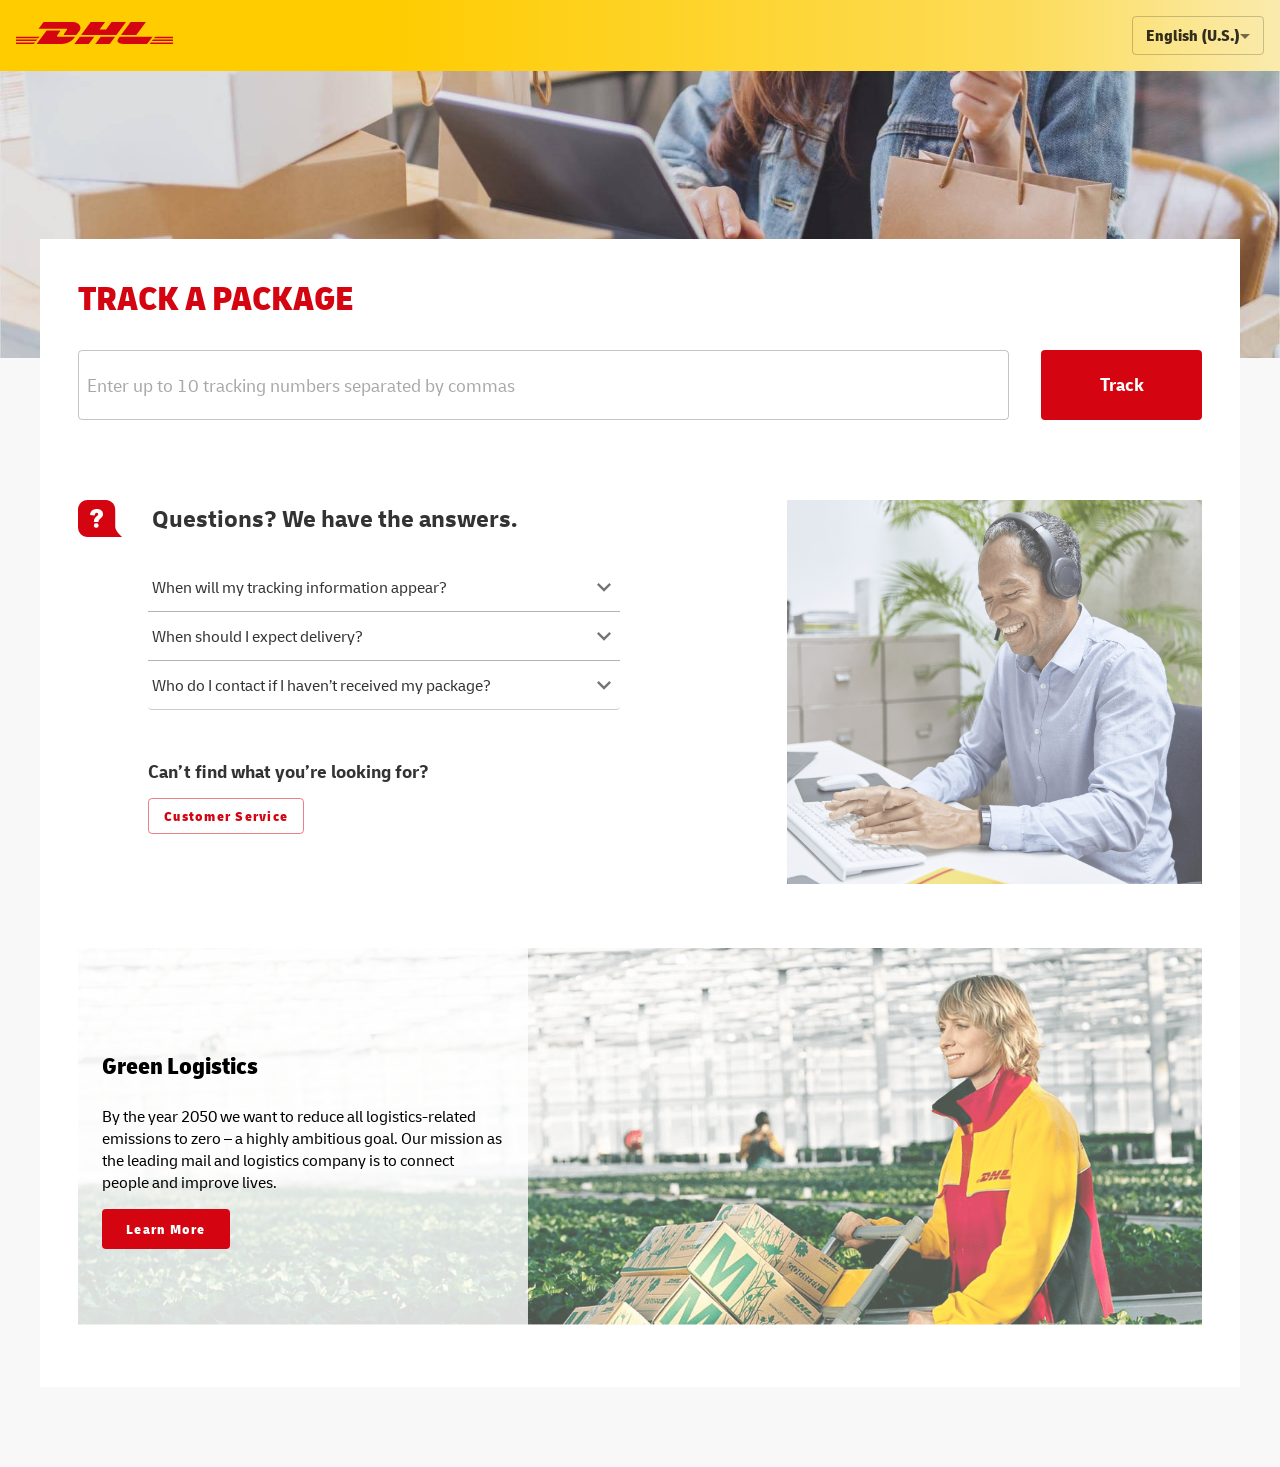  Describe the element at coordinates (166, 1228) in the screenshot. I see `Learn More` at that location.